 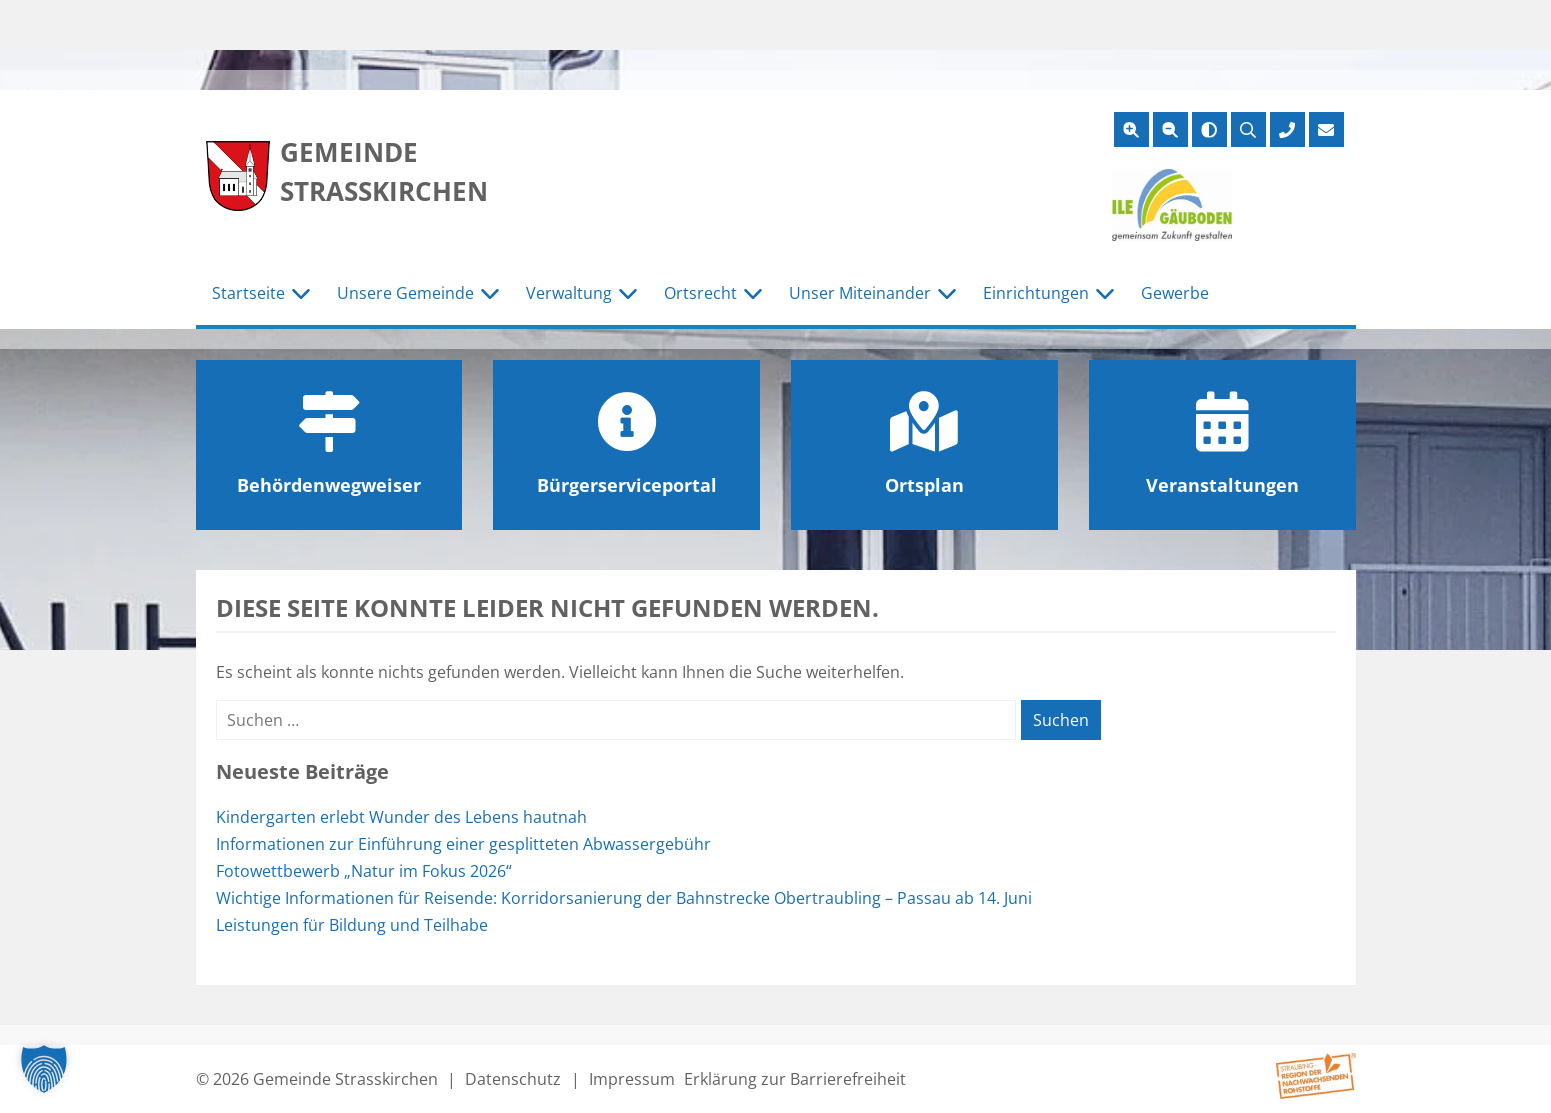 What do you see at coordinates (628, 294) in the screenshot?
I see `[Untermenü Verwaltung]` at bounding box center [628, 294].